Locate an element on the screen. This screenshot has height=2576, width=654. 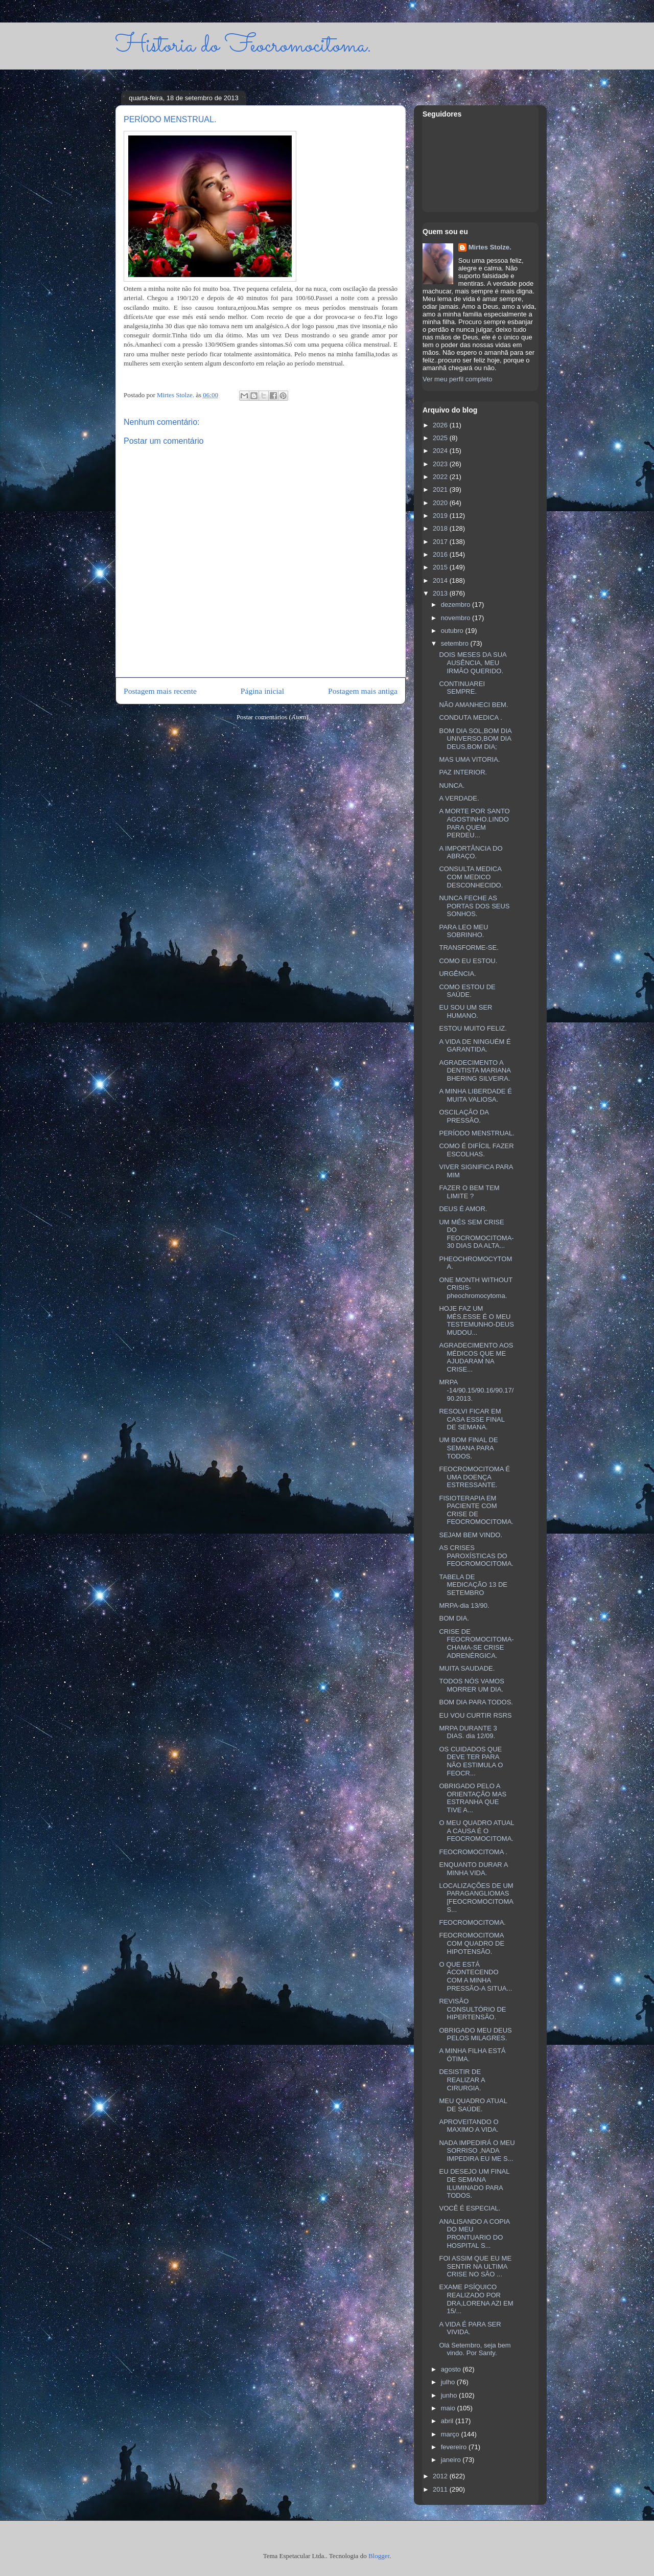
EU VOU CURTIR RSRS is located at coordinates (475, 1715).